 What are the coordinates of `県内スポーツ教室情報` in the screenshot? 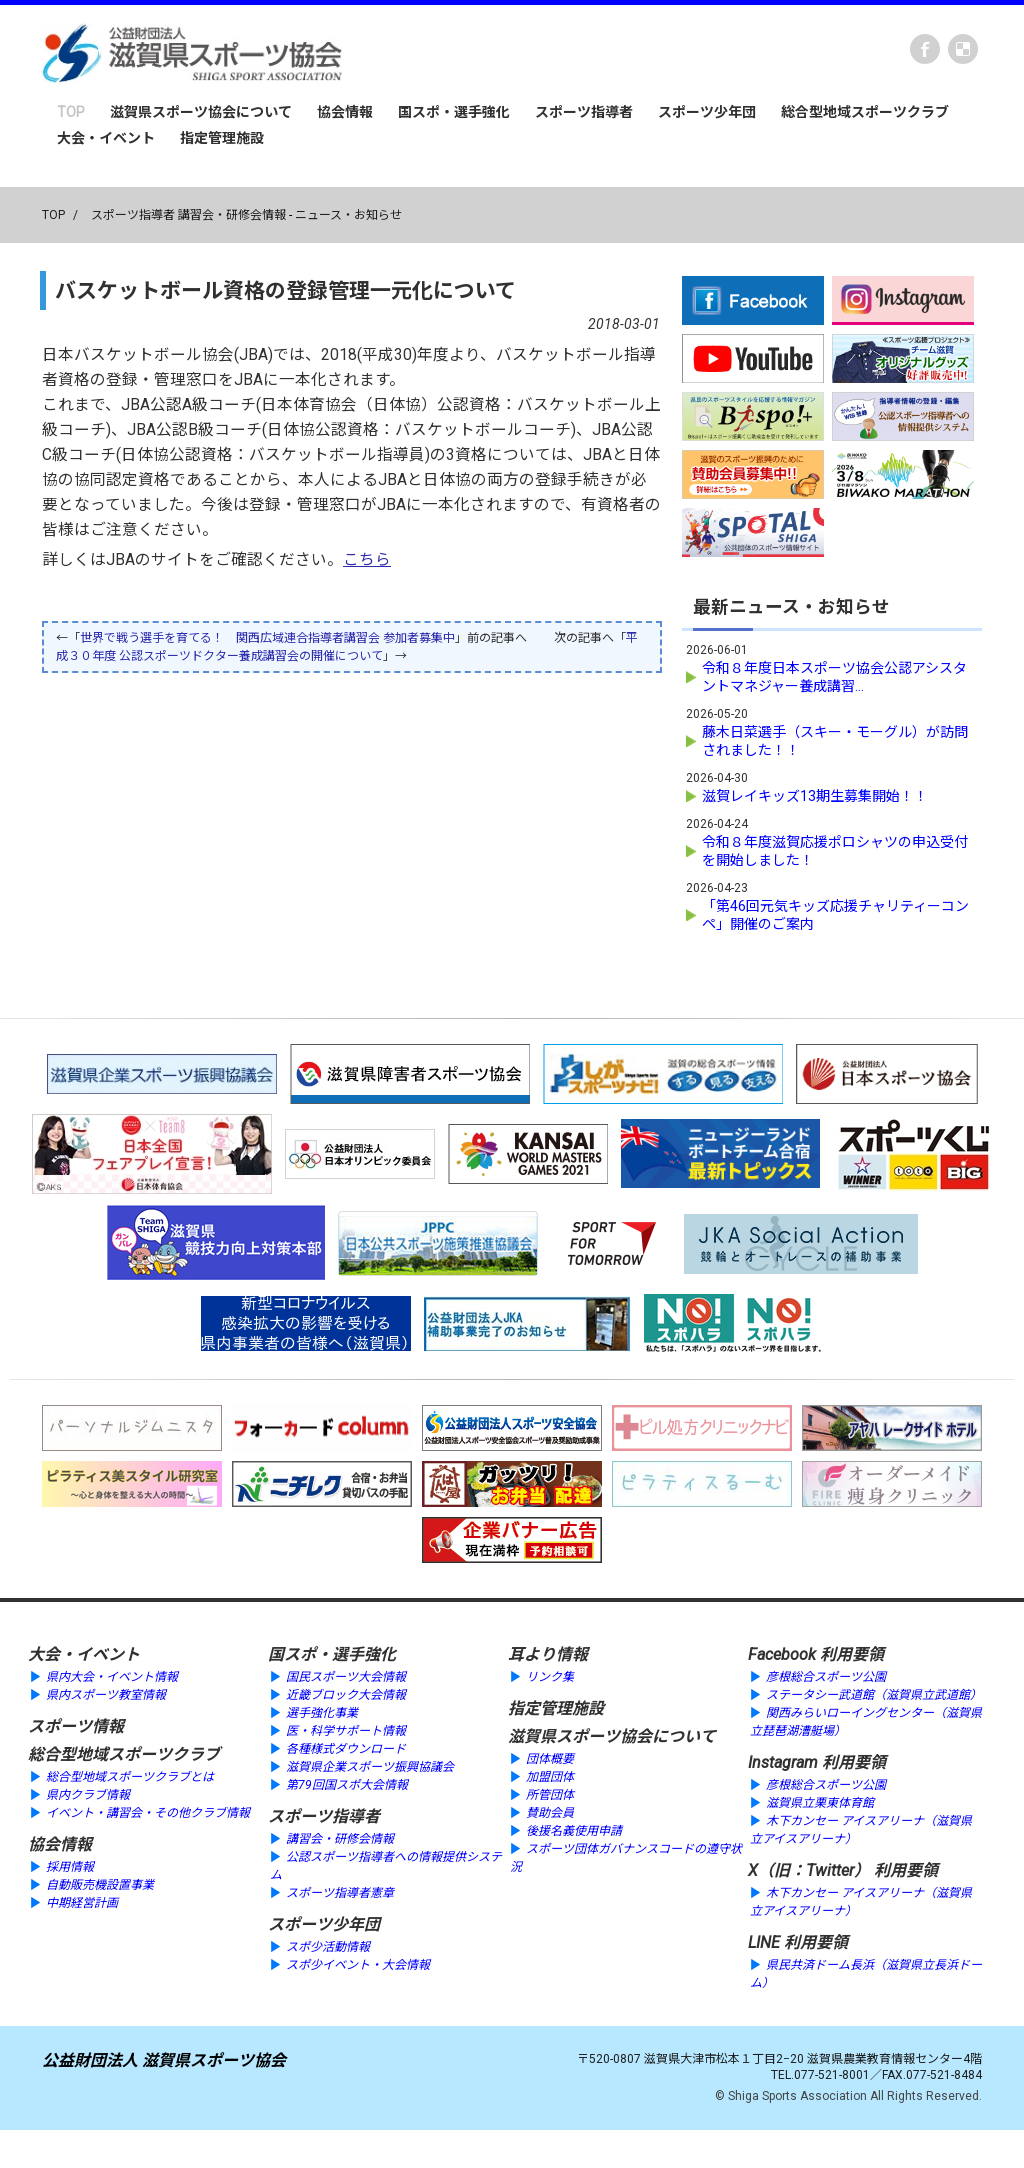 It's located at (106, 1693).